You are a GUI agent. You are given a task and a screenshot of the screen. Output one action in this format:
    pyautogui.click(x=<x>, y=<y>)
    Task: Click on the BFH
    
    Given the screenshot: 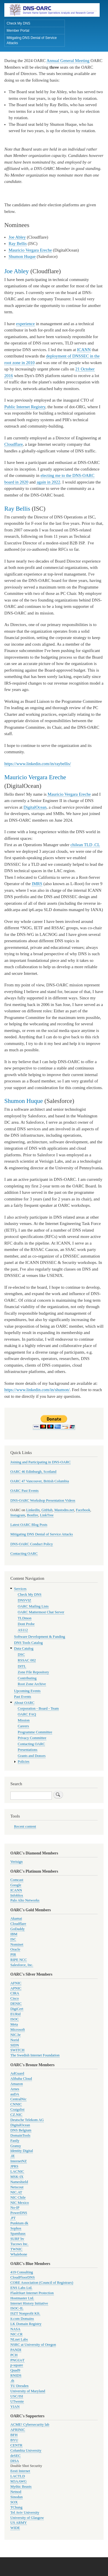 What is the action you would take?
    pyautogui.click(x=14, y=2435)
    